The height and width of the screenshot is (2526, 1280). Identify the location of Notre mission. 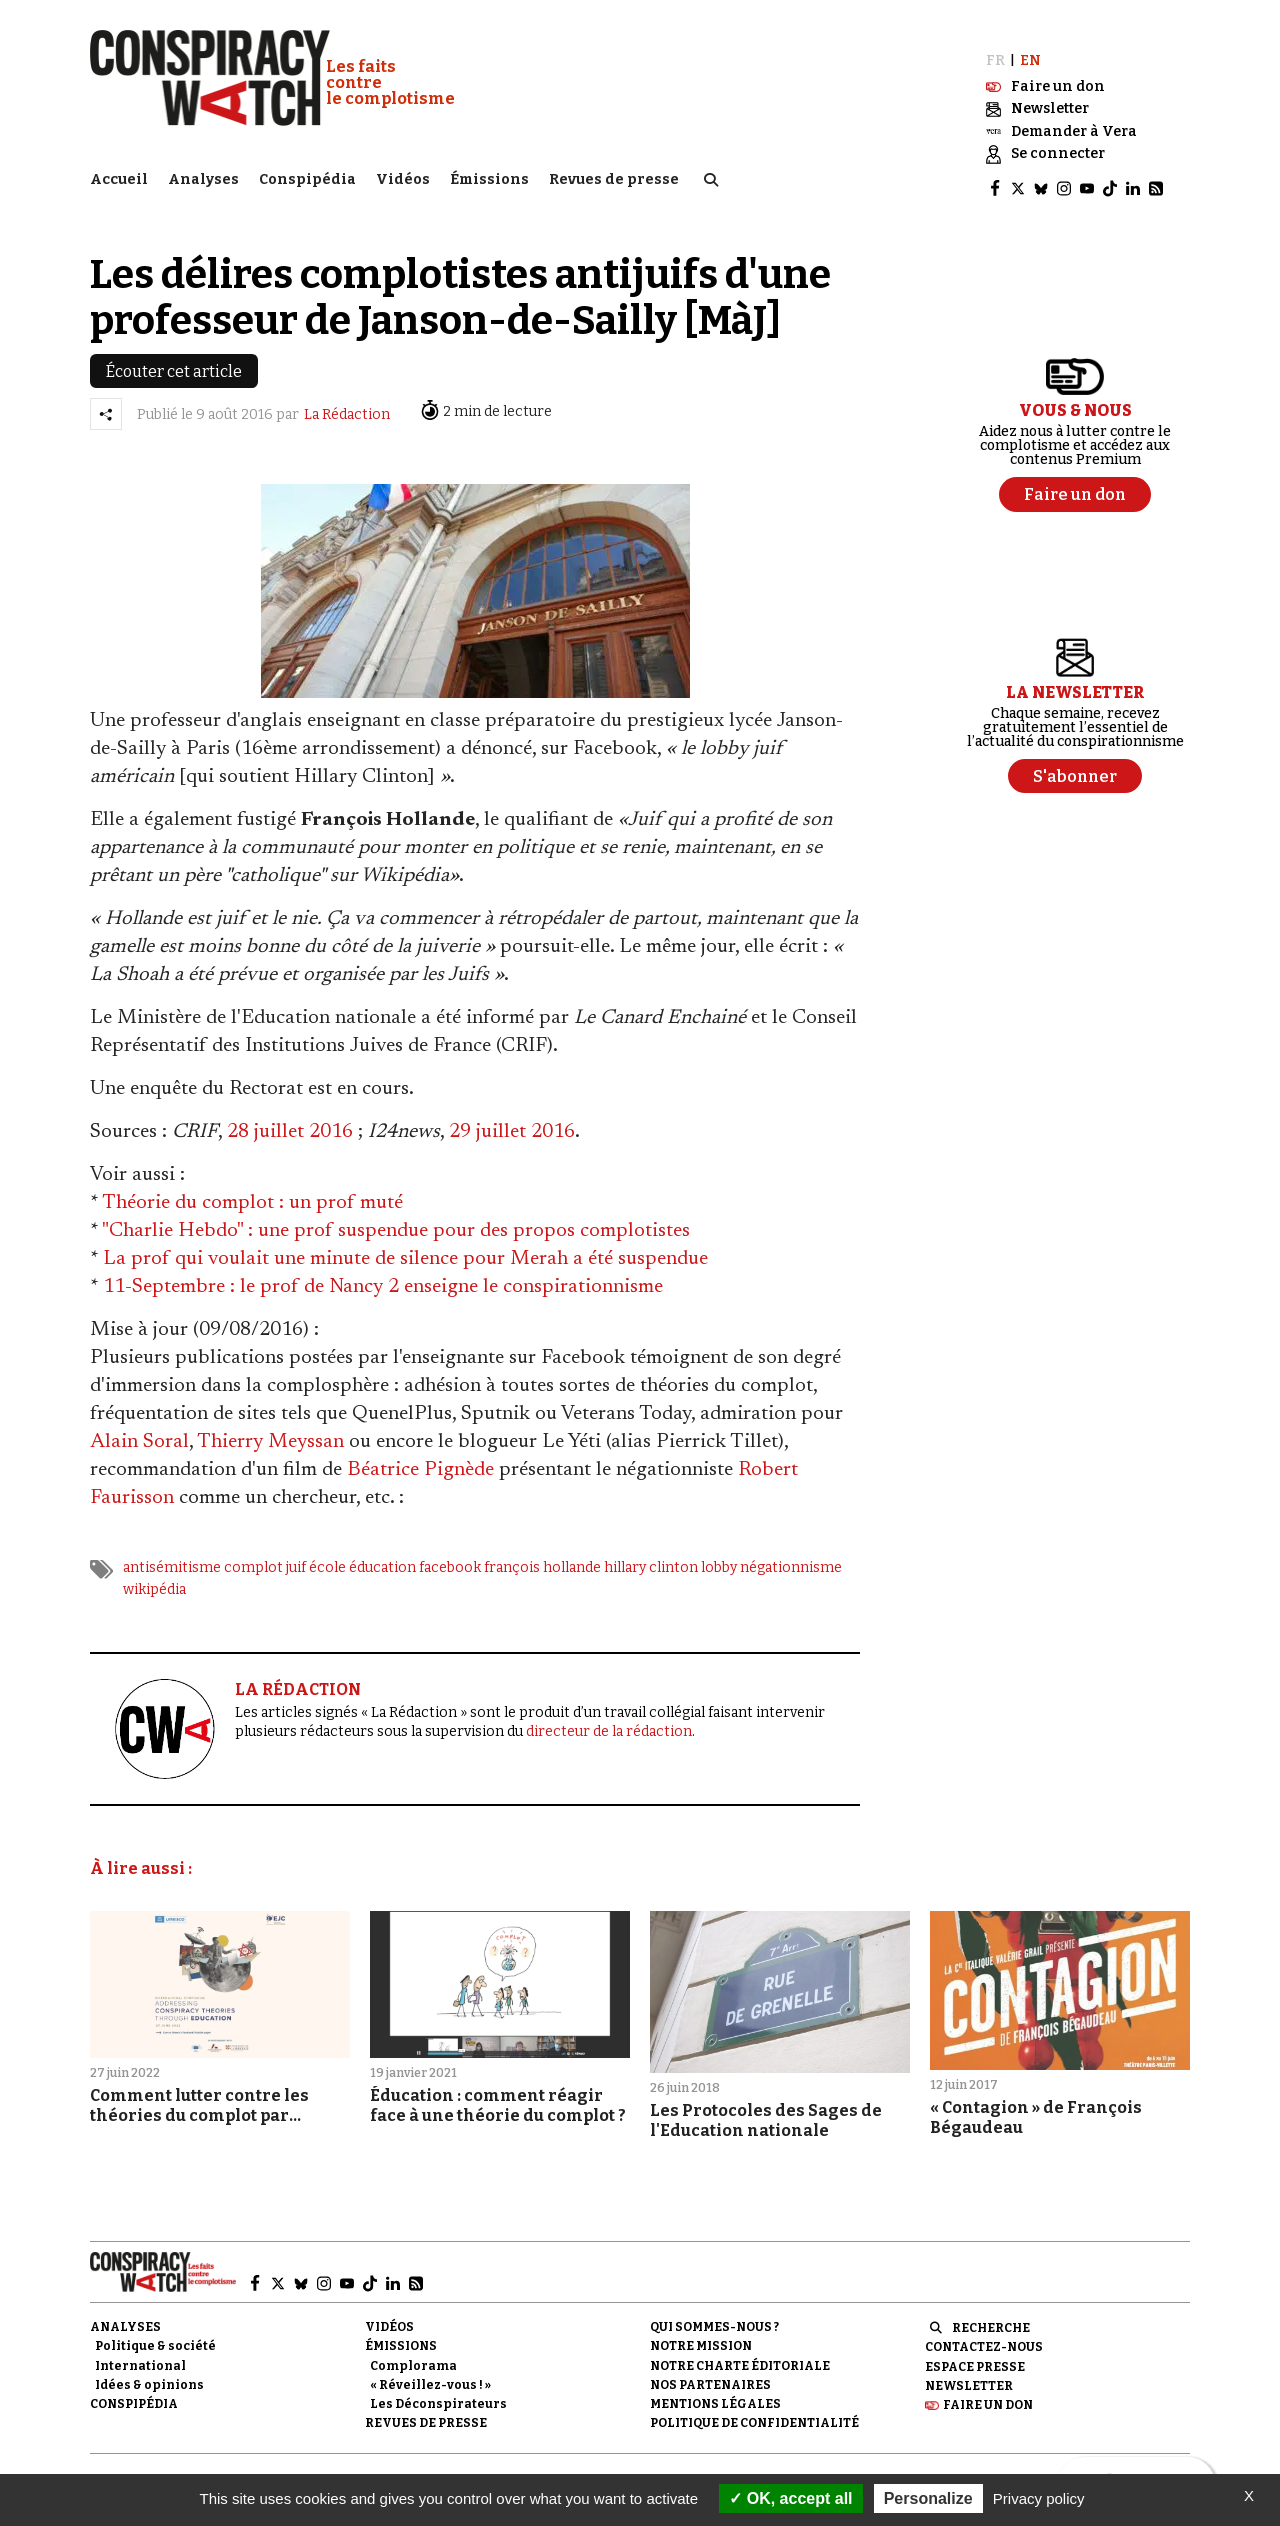
(701, 2333).